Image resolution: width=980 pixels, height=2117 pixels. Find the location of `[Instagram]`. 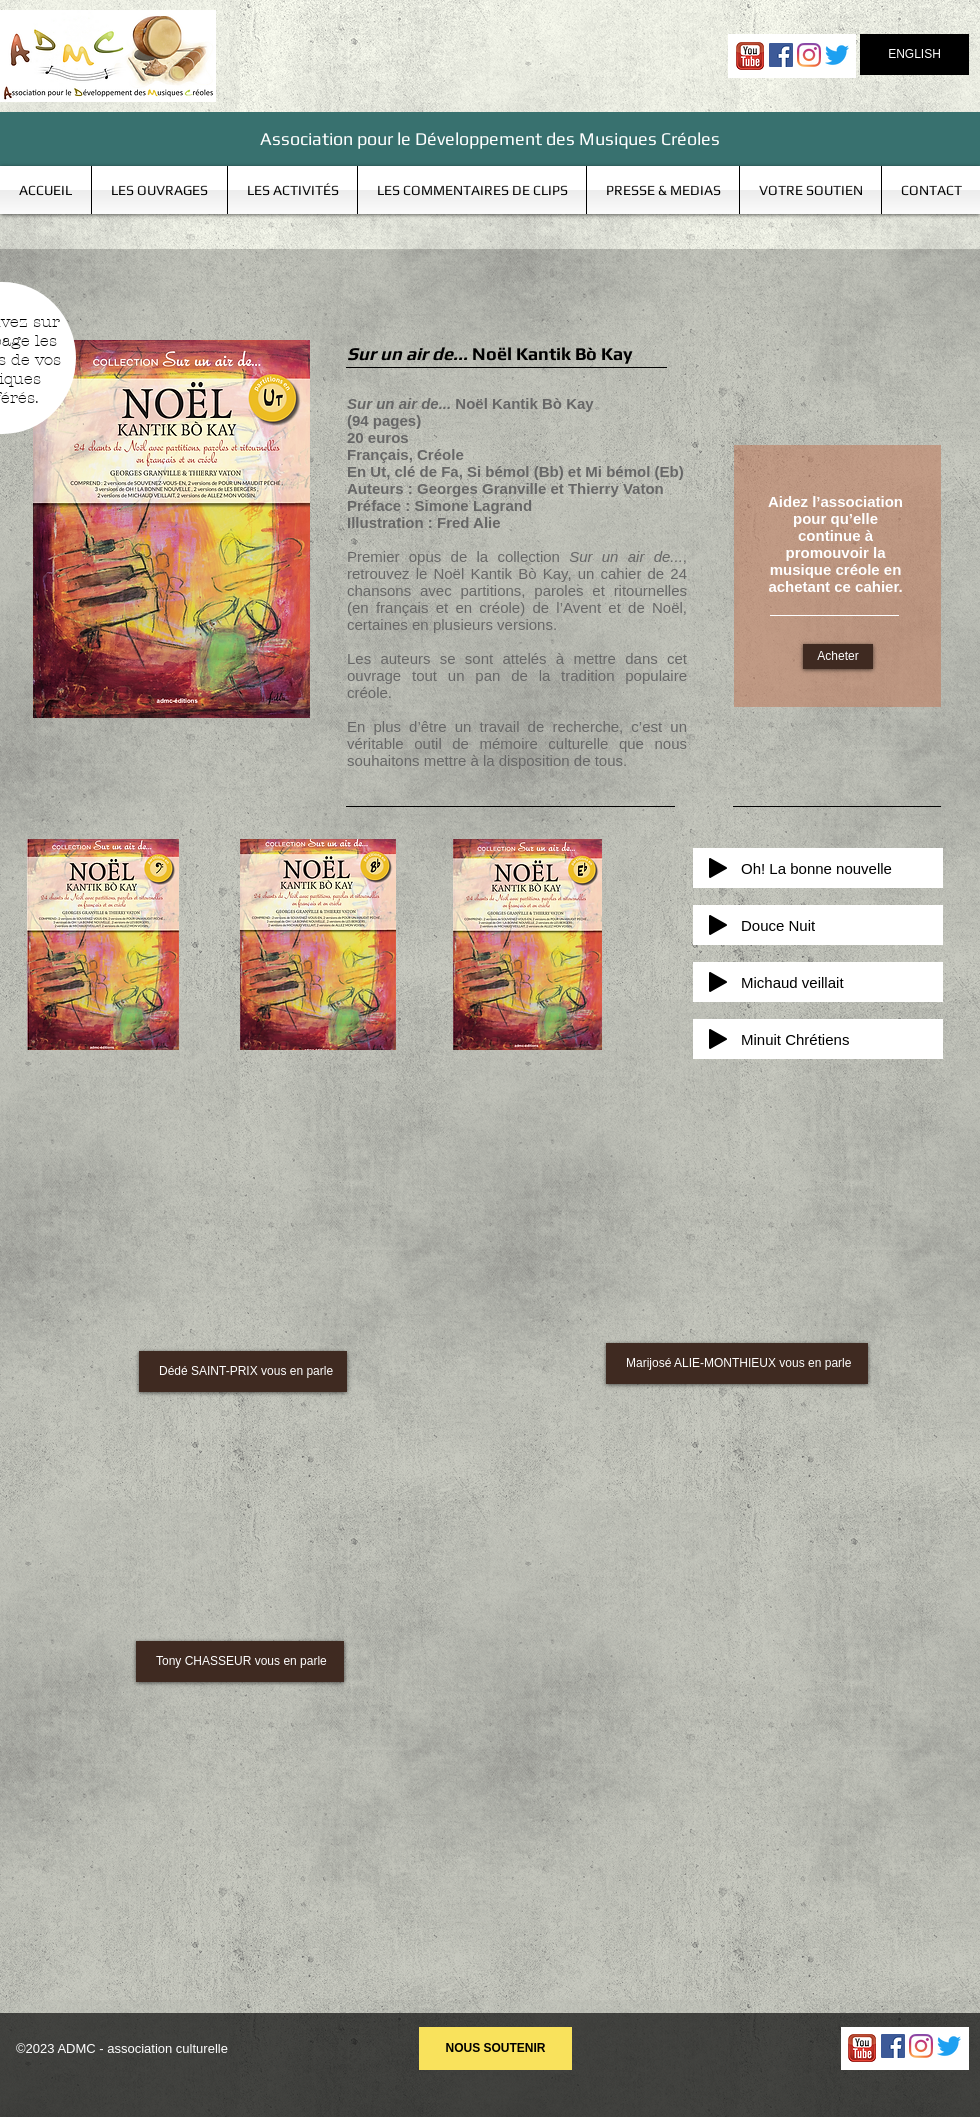

[Instagram] is located at coordinates (809, 55).